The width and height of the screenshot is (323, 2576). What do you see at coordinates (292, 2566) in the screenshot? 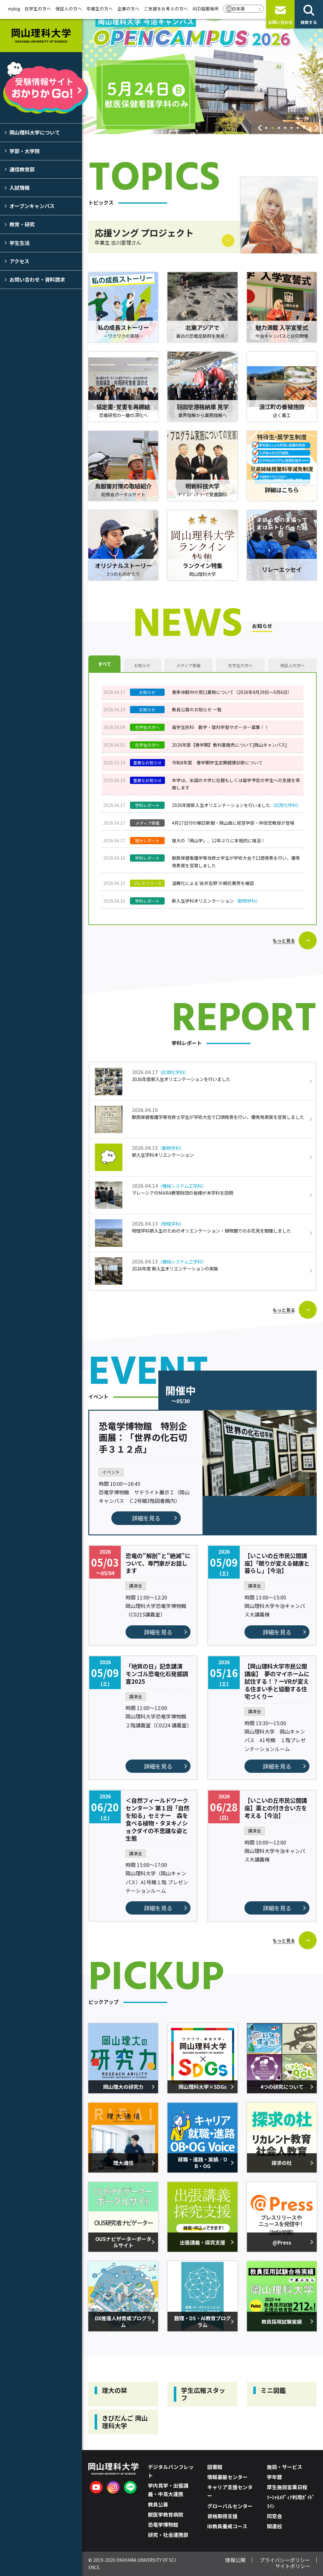
I see `サイトポリシー` at bounding box center [292, 2566].